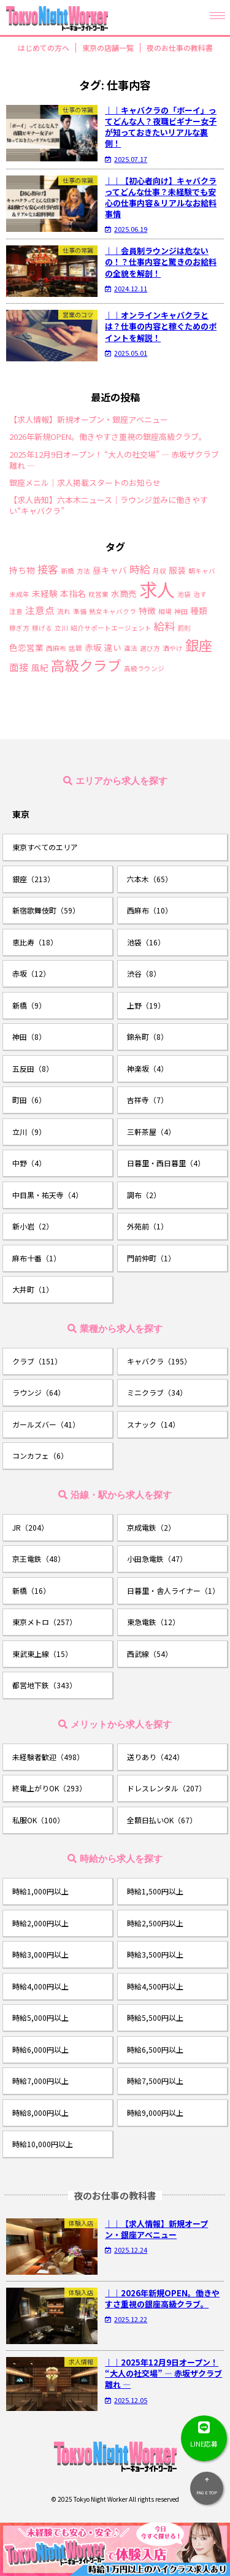 The image size is (230, 2576). Describe the element at coordinates (85, 482) in the screenshot. I see `銀座メニル｜求人掲載スタートのお知らせ` at that location.